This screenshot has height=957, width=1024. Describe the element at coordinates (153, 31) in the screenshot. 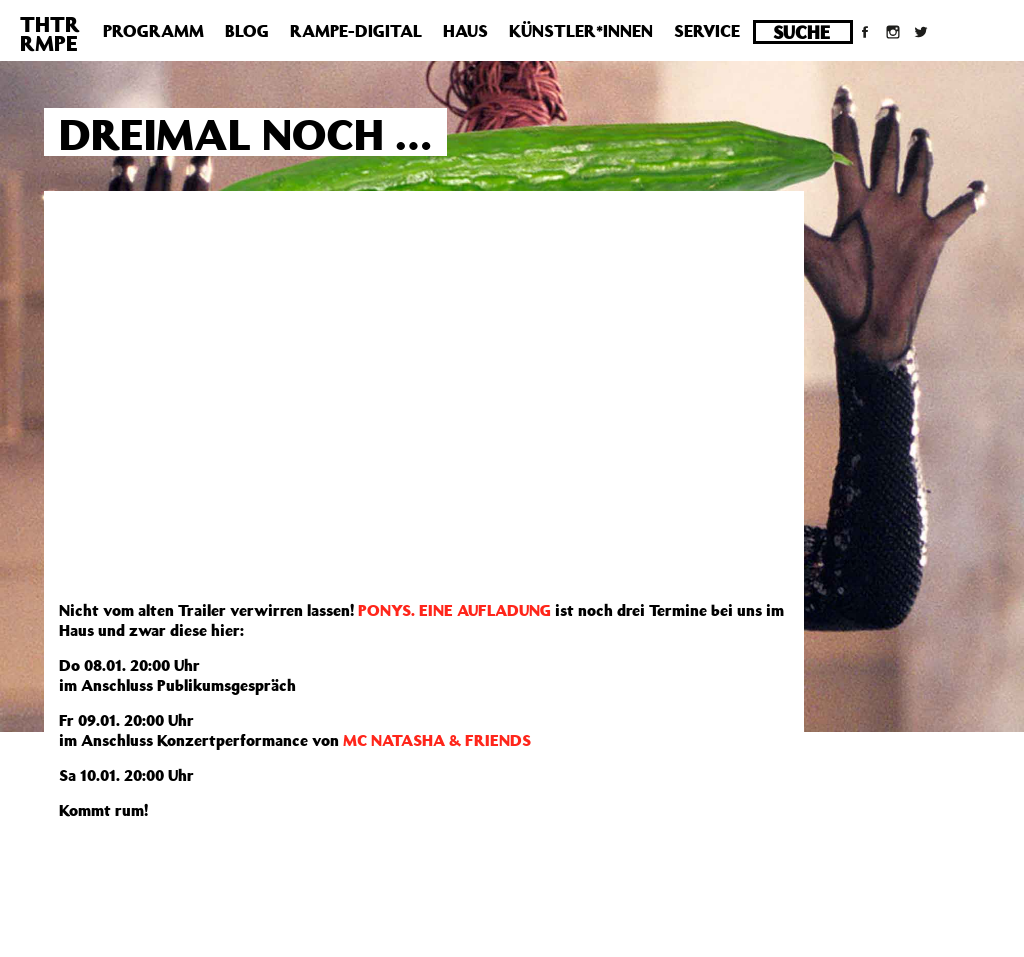

I see `Programm` at that location.